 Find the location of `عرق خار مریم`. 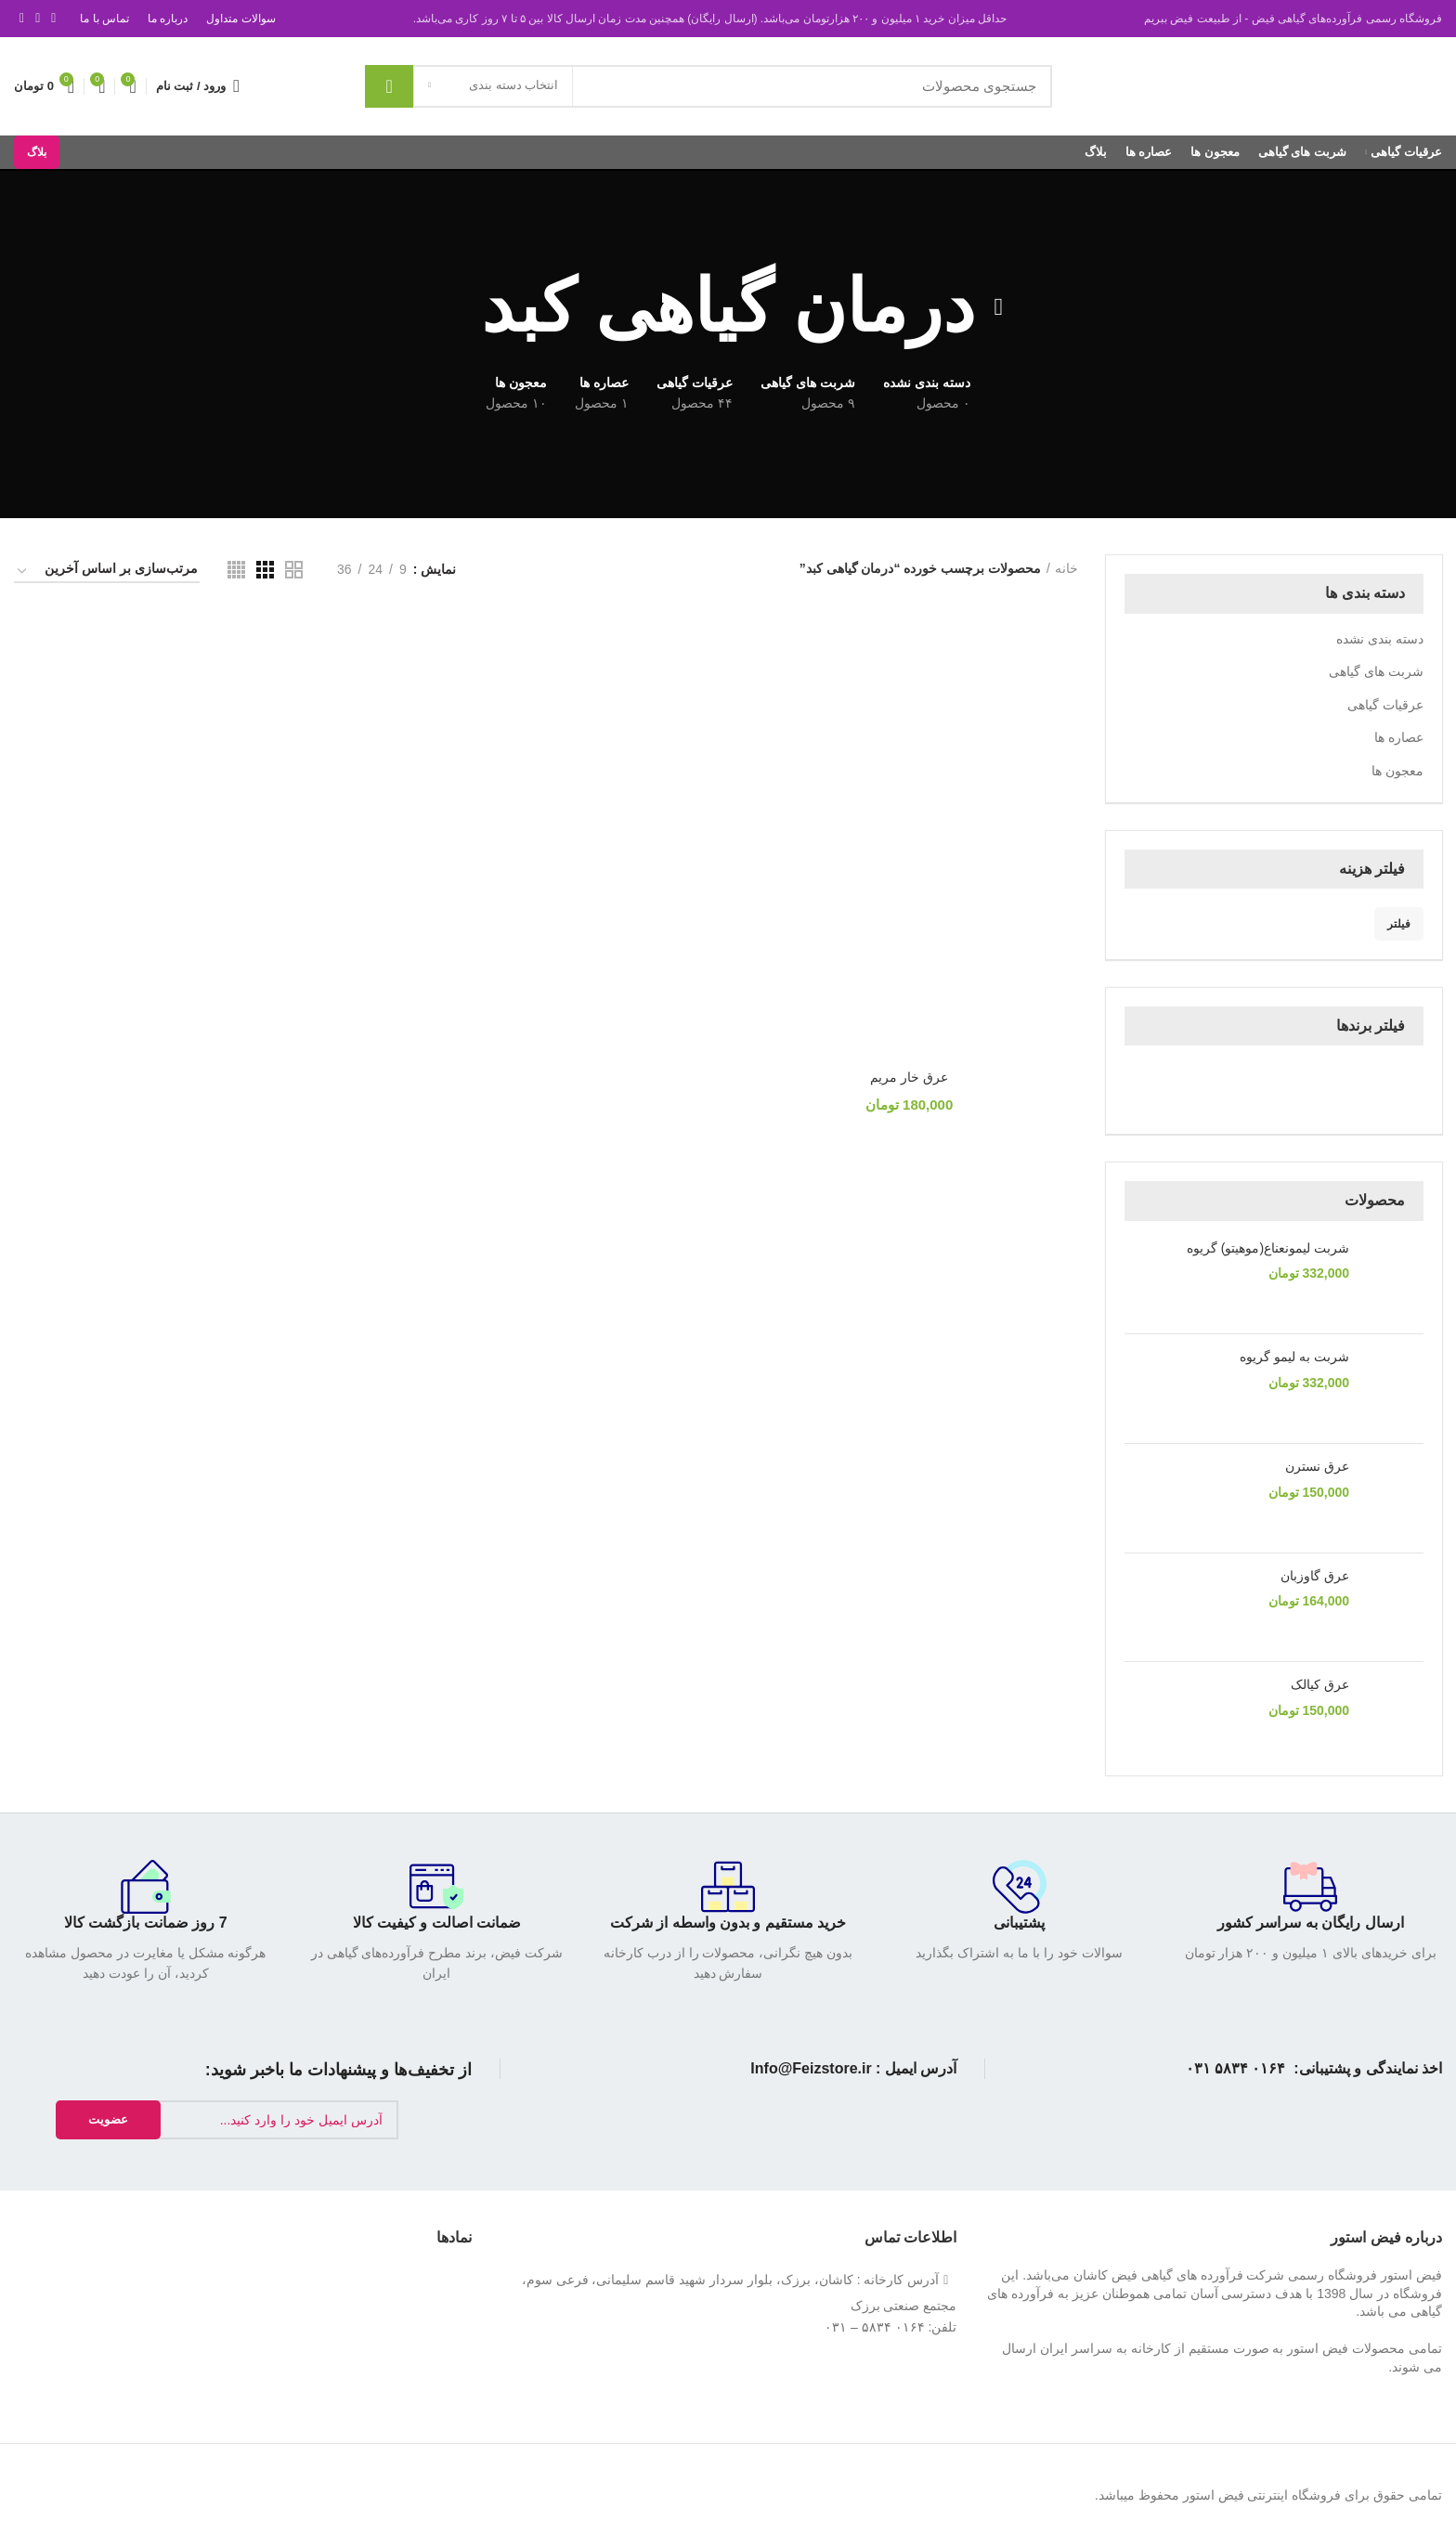

عرق خار مریم is located at coordinates (910, 1078).